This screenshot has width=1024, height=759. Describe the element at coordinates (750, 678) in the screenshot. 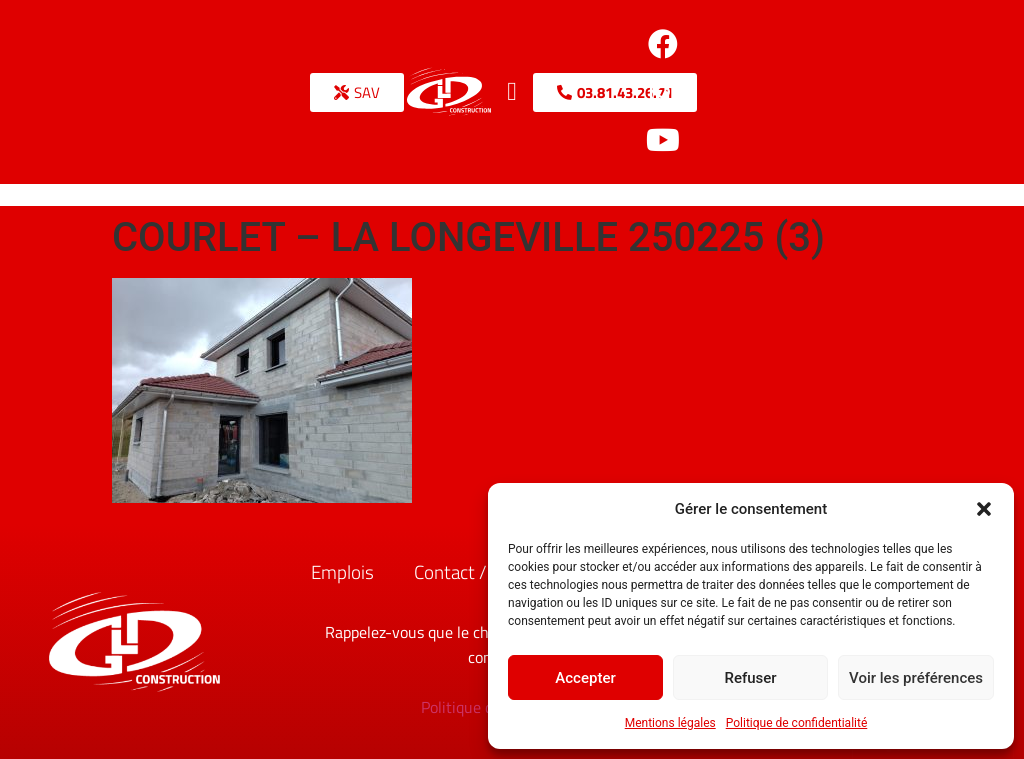

I see `Refuser` at that location.